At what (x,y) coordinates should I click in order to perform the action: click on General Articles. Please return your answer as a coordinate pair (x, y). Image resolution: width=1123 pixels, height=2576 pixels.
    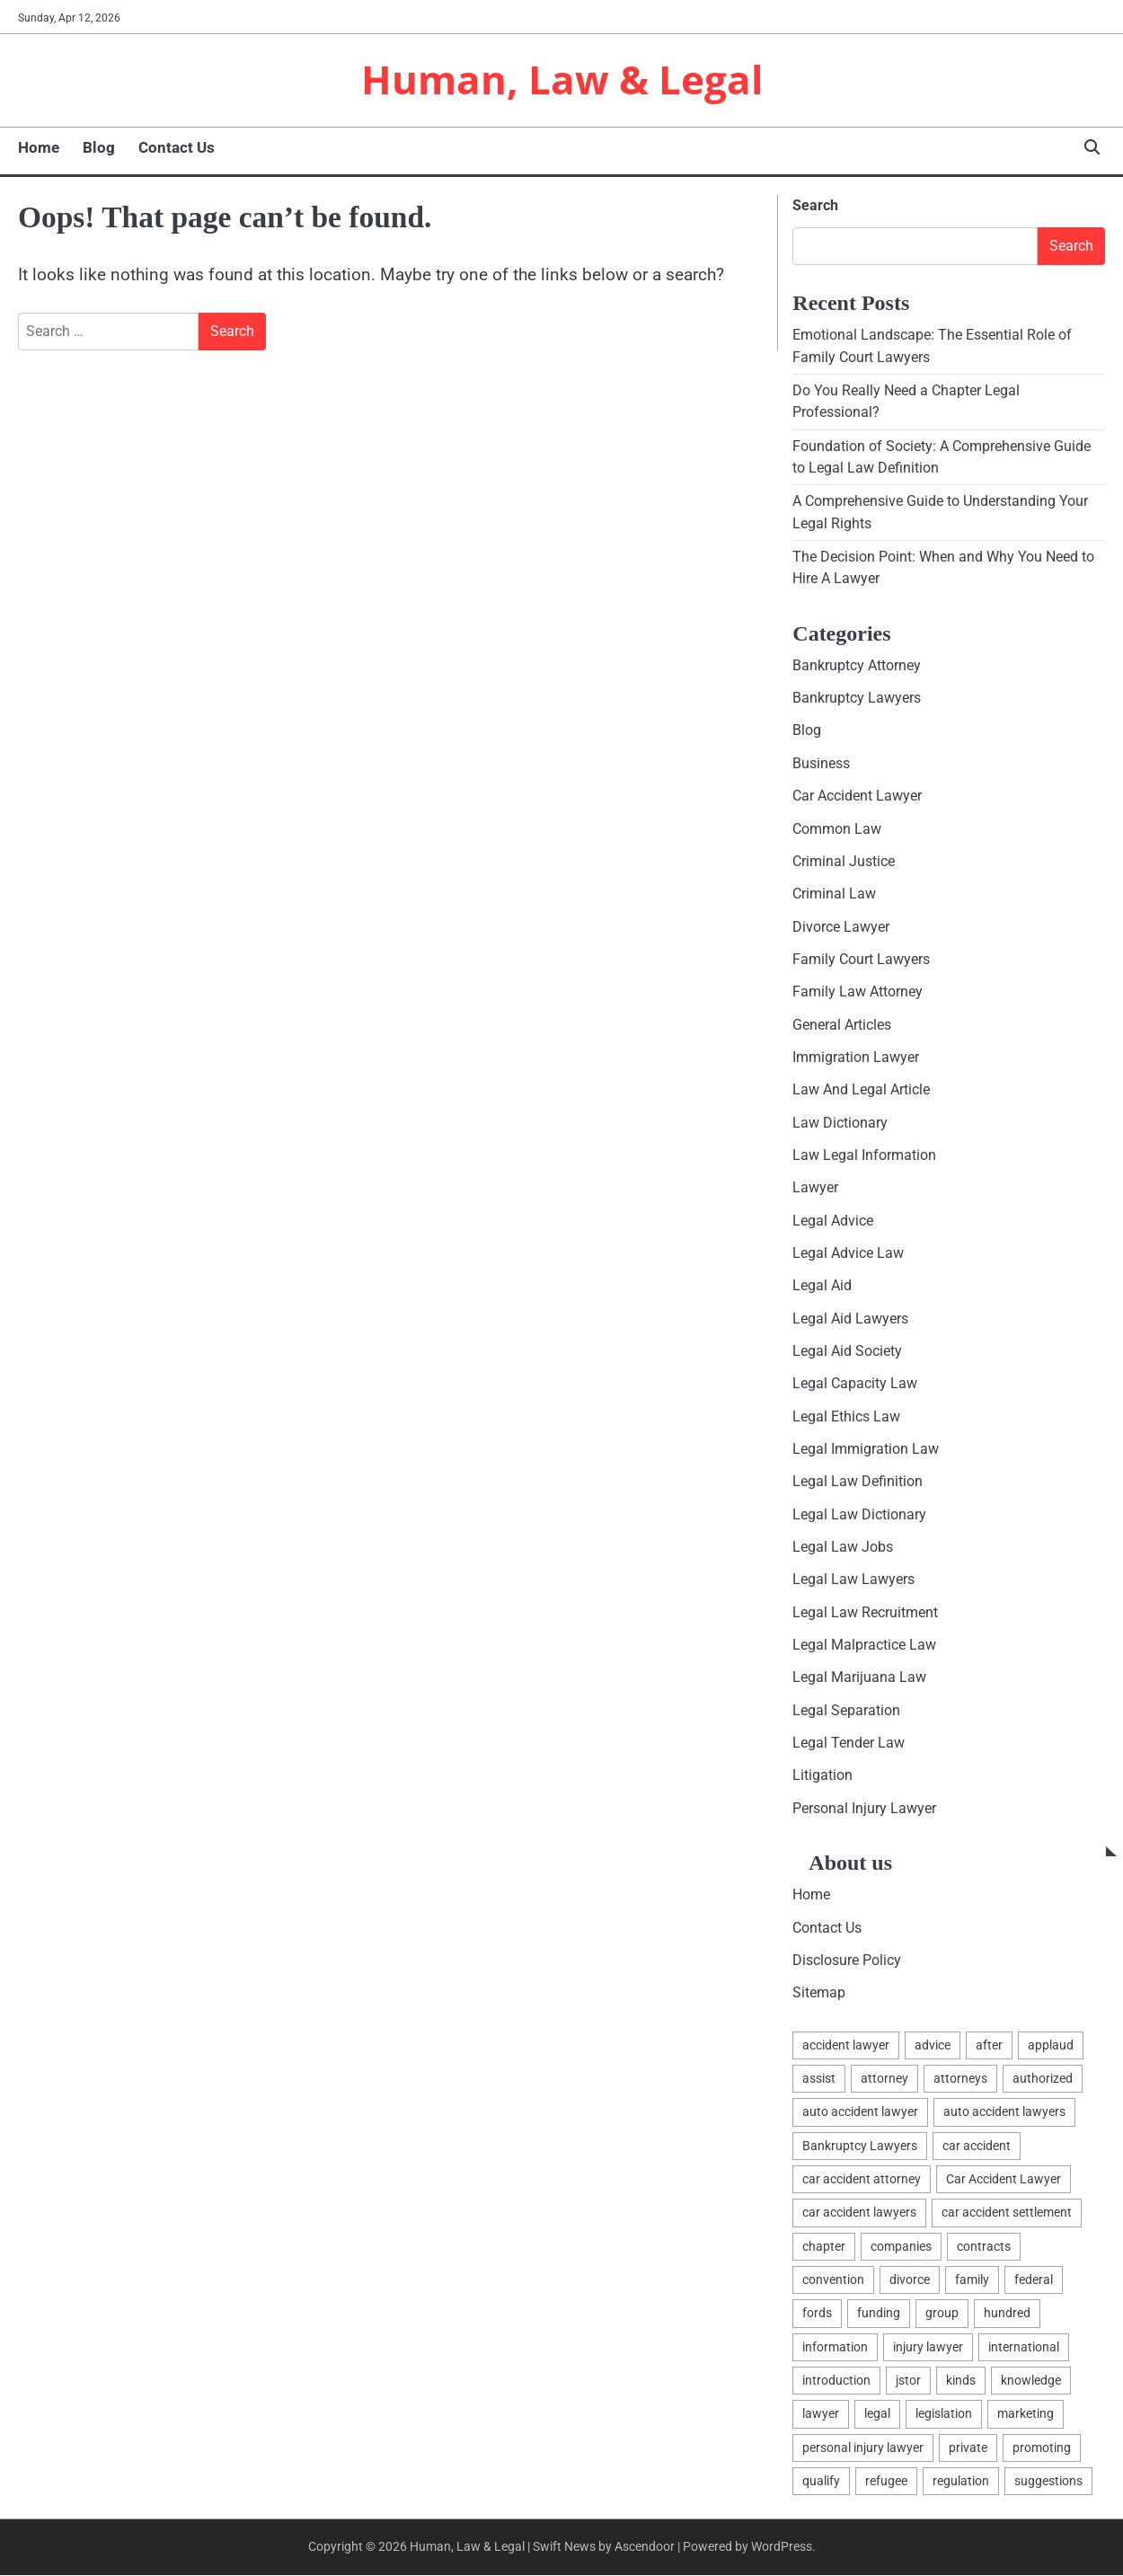
    Looking at the image, I should click on (841, 1025).